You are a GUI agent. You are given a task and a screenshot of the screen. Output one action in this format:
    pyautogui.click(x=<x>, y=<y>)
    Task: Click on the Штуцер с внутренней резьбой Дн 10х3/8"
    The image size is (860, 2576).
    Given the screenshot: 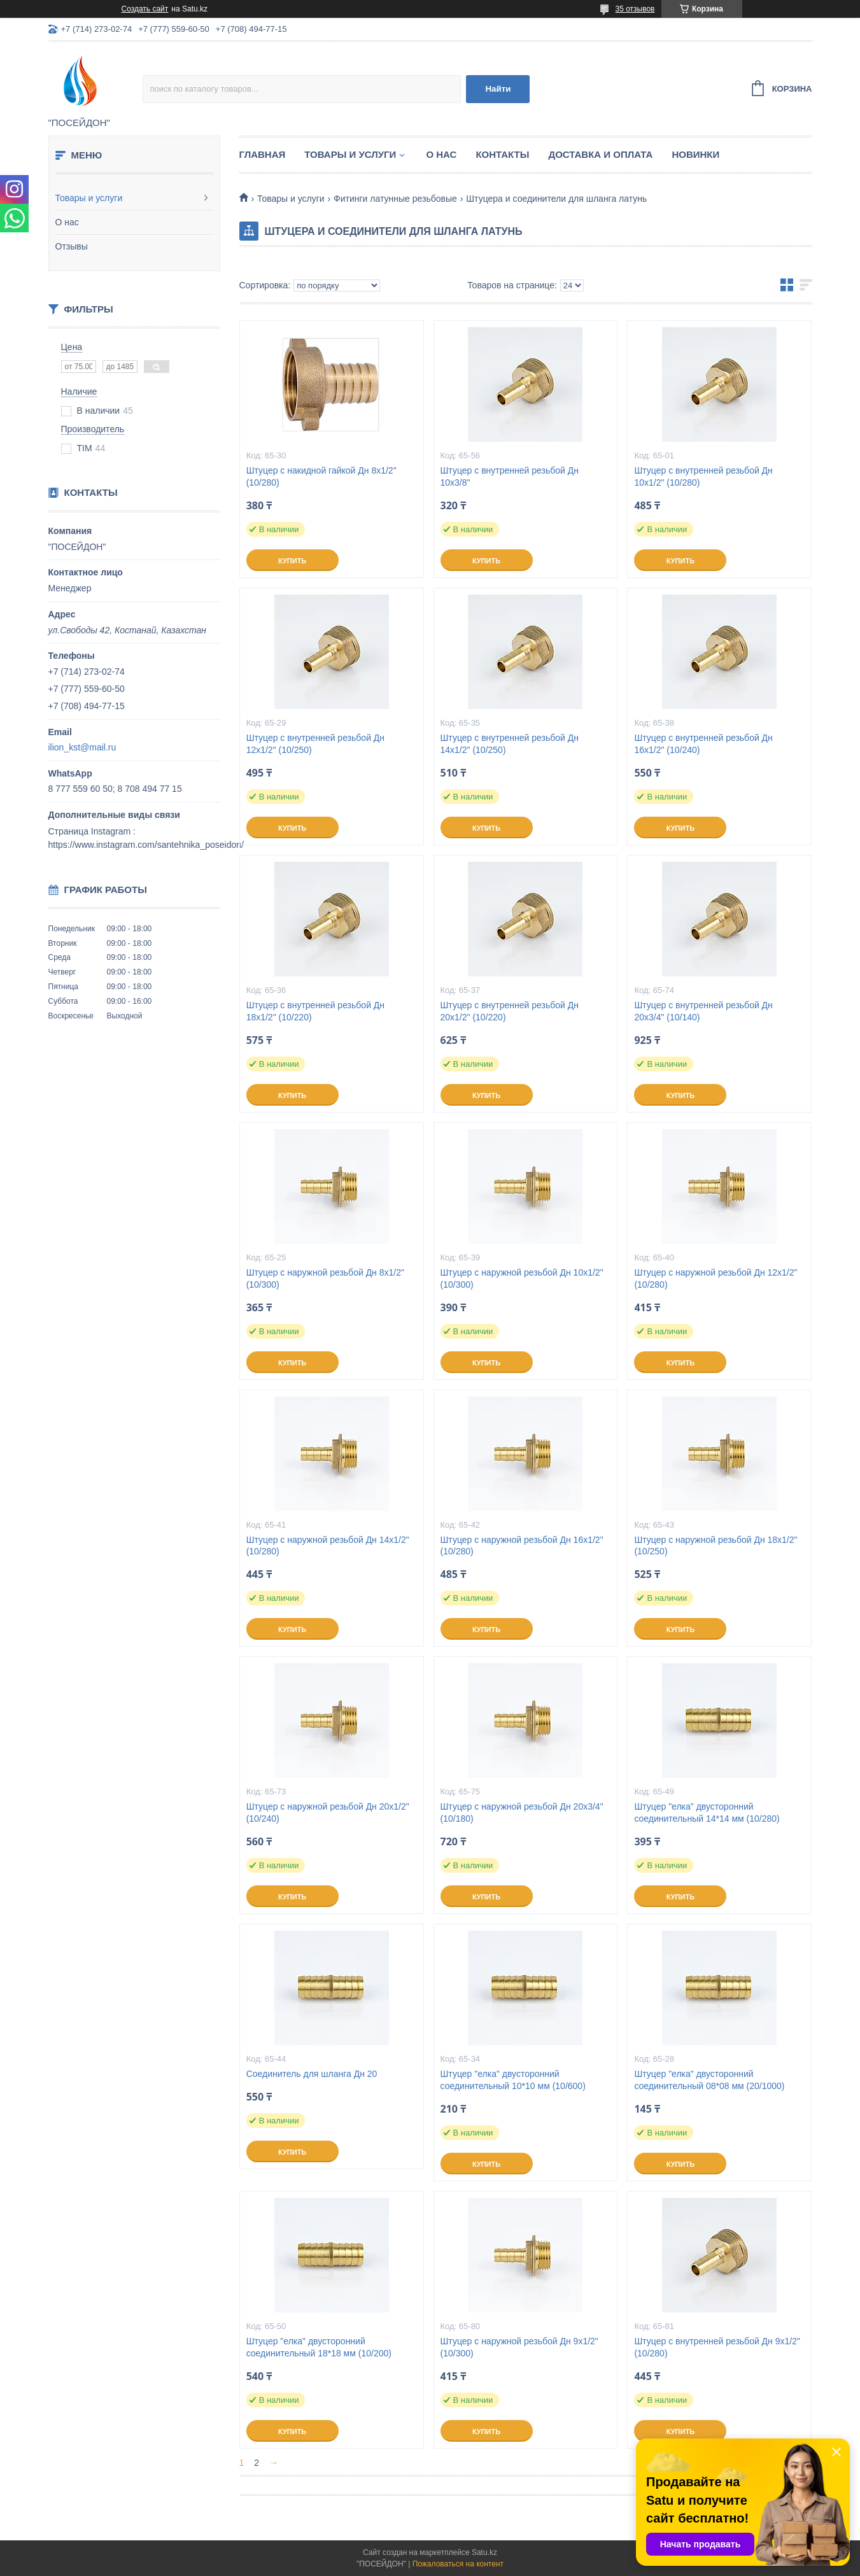 What is the action you would take?
    pyautogui.click(x=510, y=476)
    